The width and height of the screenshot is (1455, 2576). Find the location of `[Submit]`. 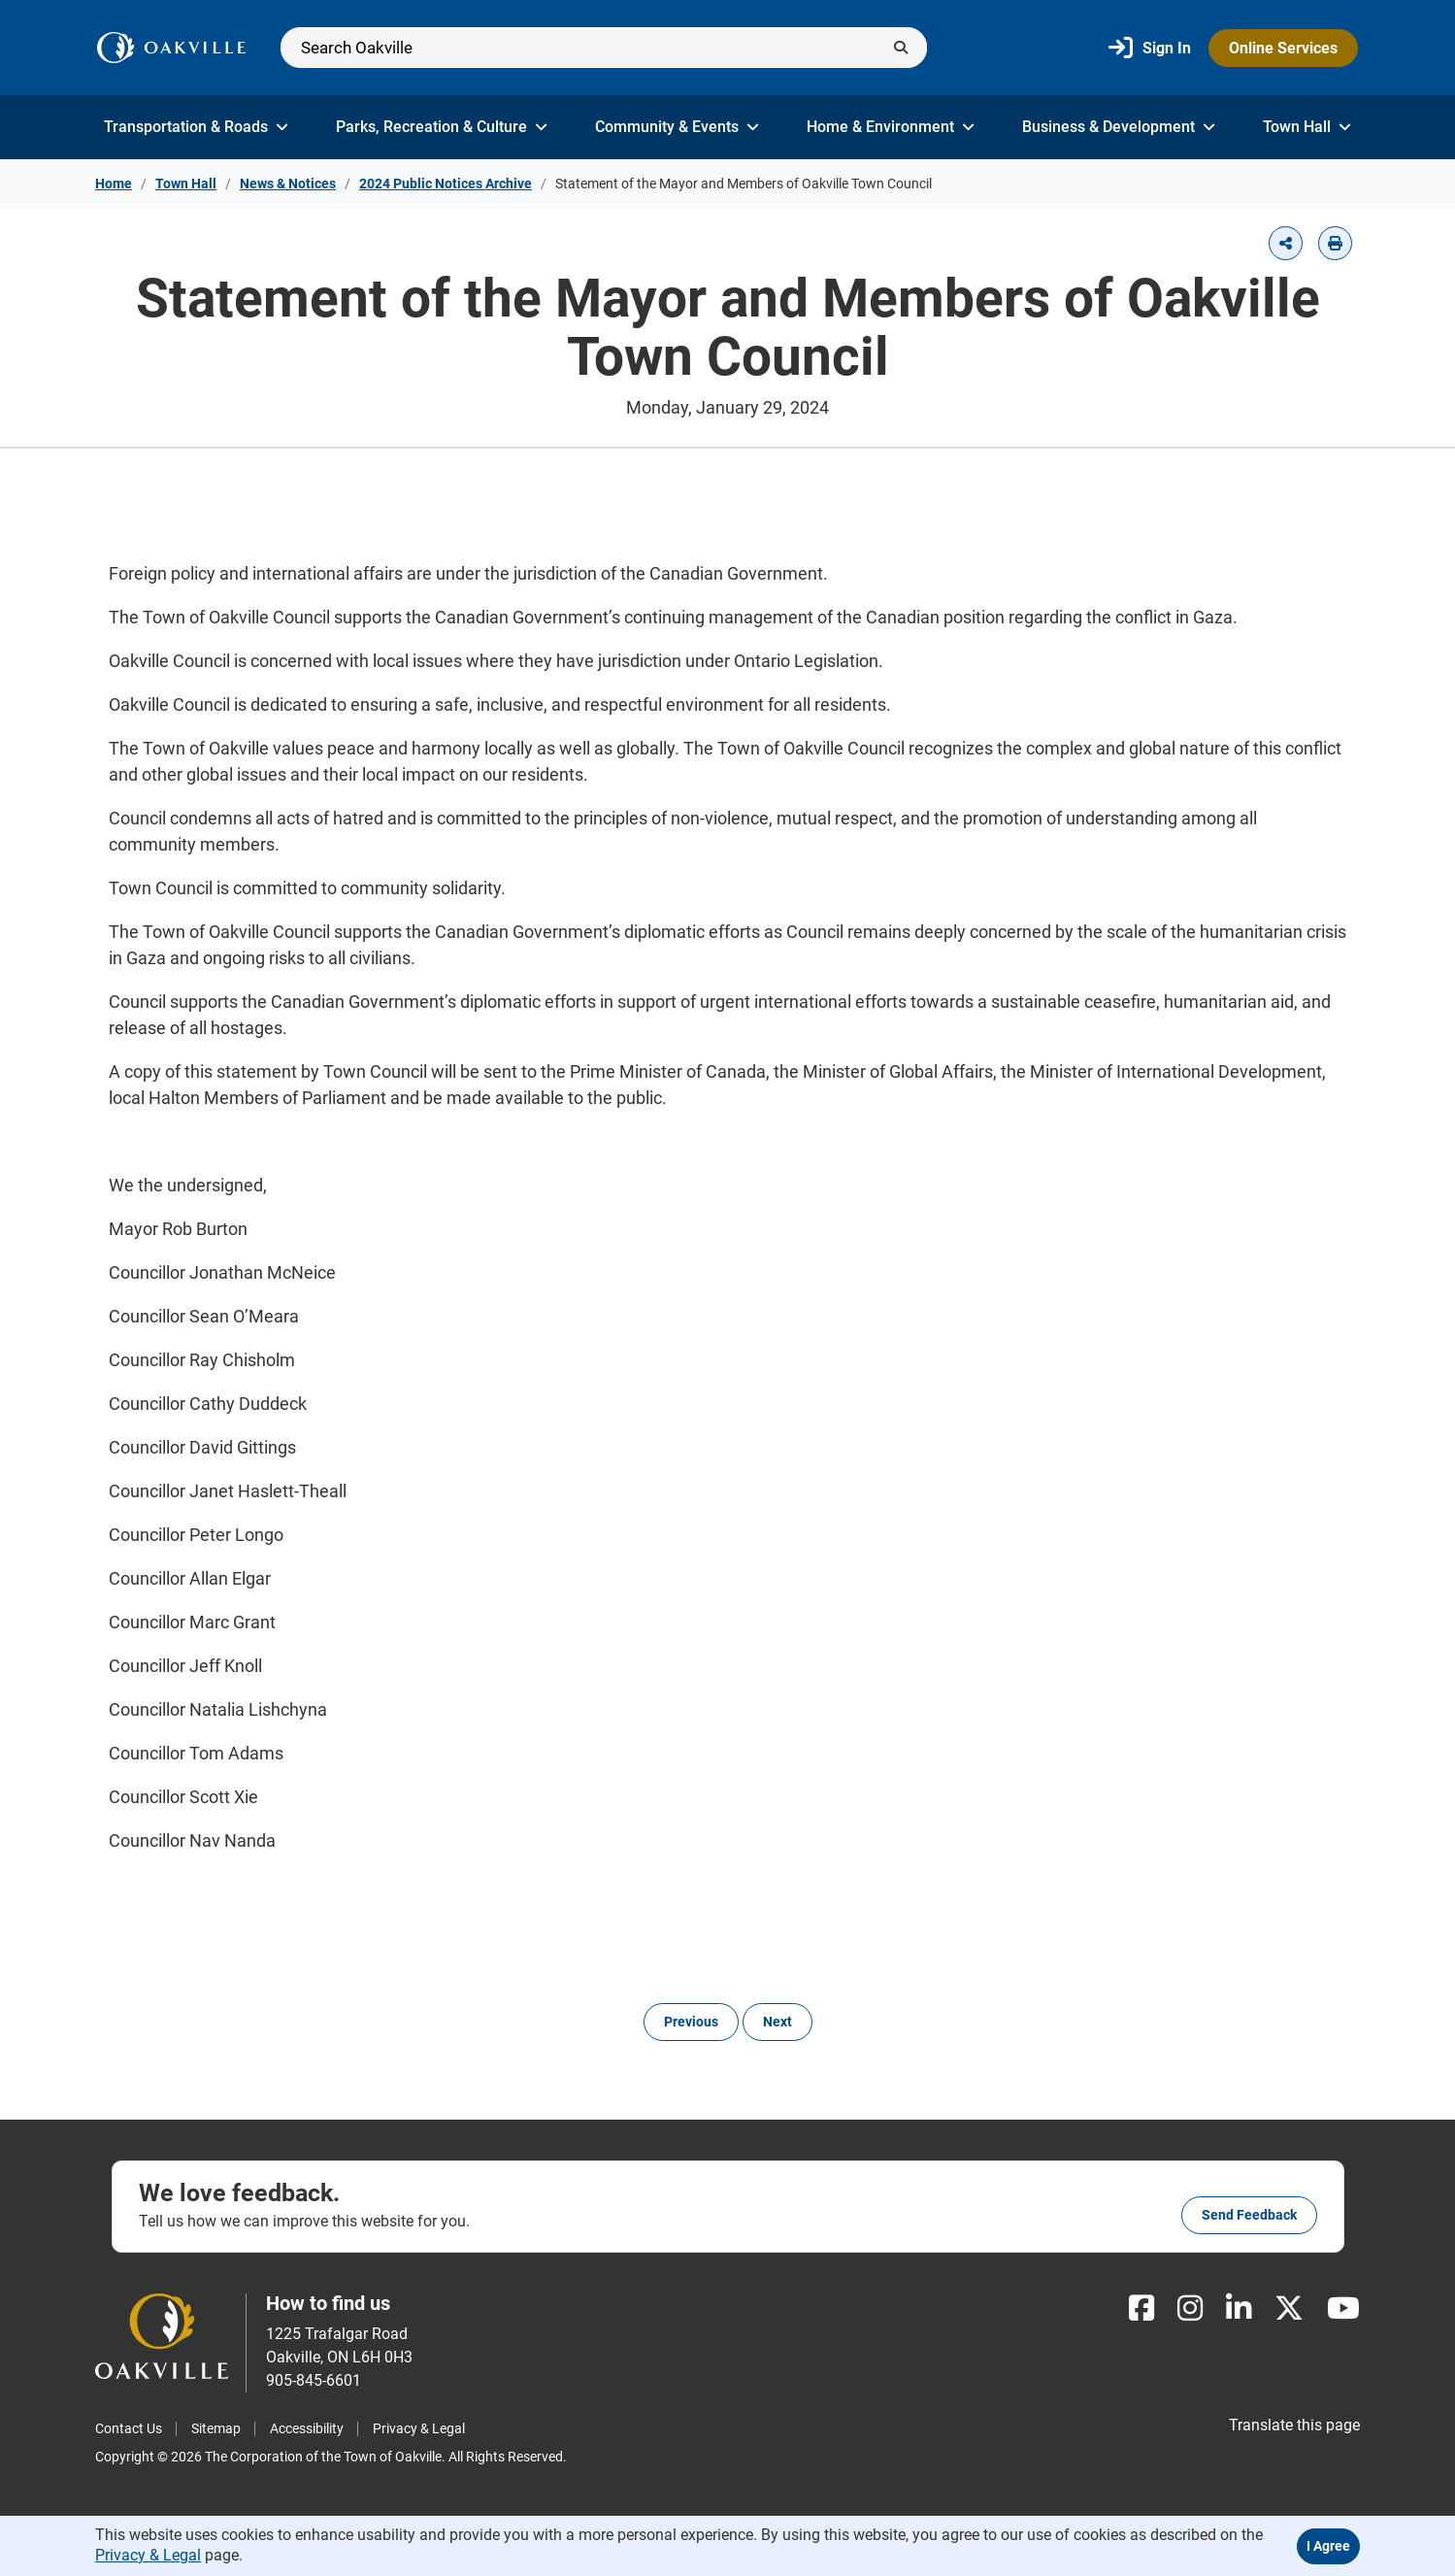

[Submit] is located at coordinates (901, 47).